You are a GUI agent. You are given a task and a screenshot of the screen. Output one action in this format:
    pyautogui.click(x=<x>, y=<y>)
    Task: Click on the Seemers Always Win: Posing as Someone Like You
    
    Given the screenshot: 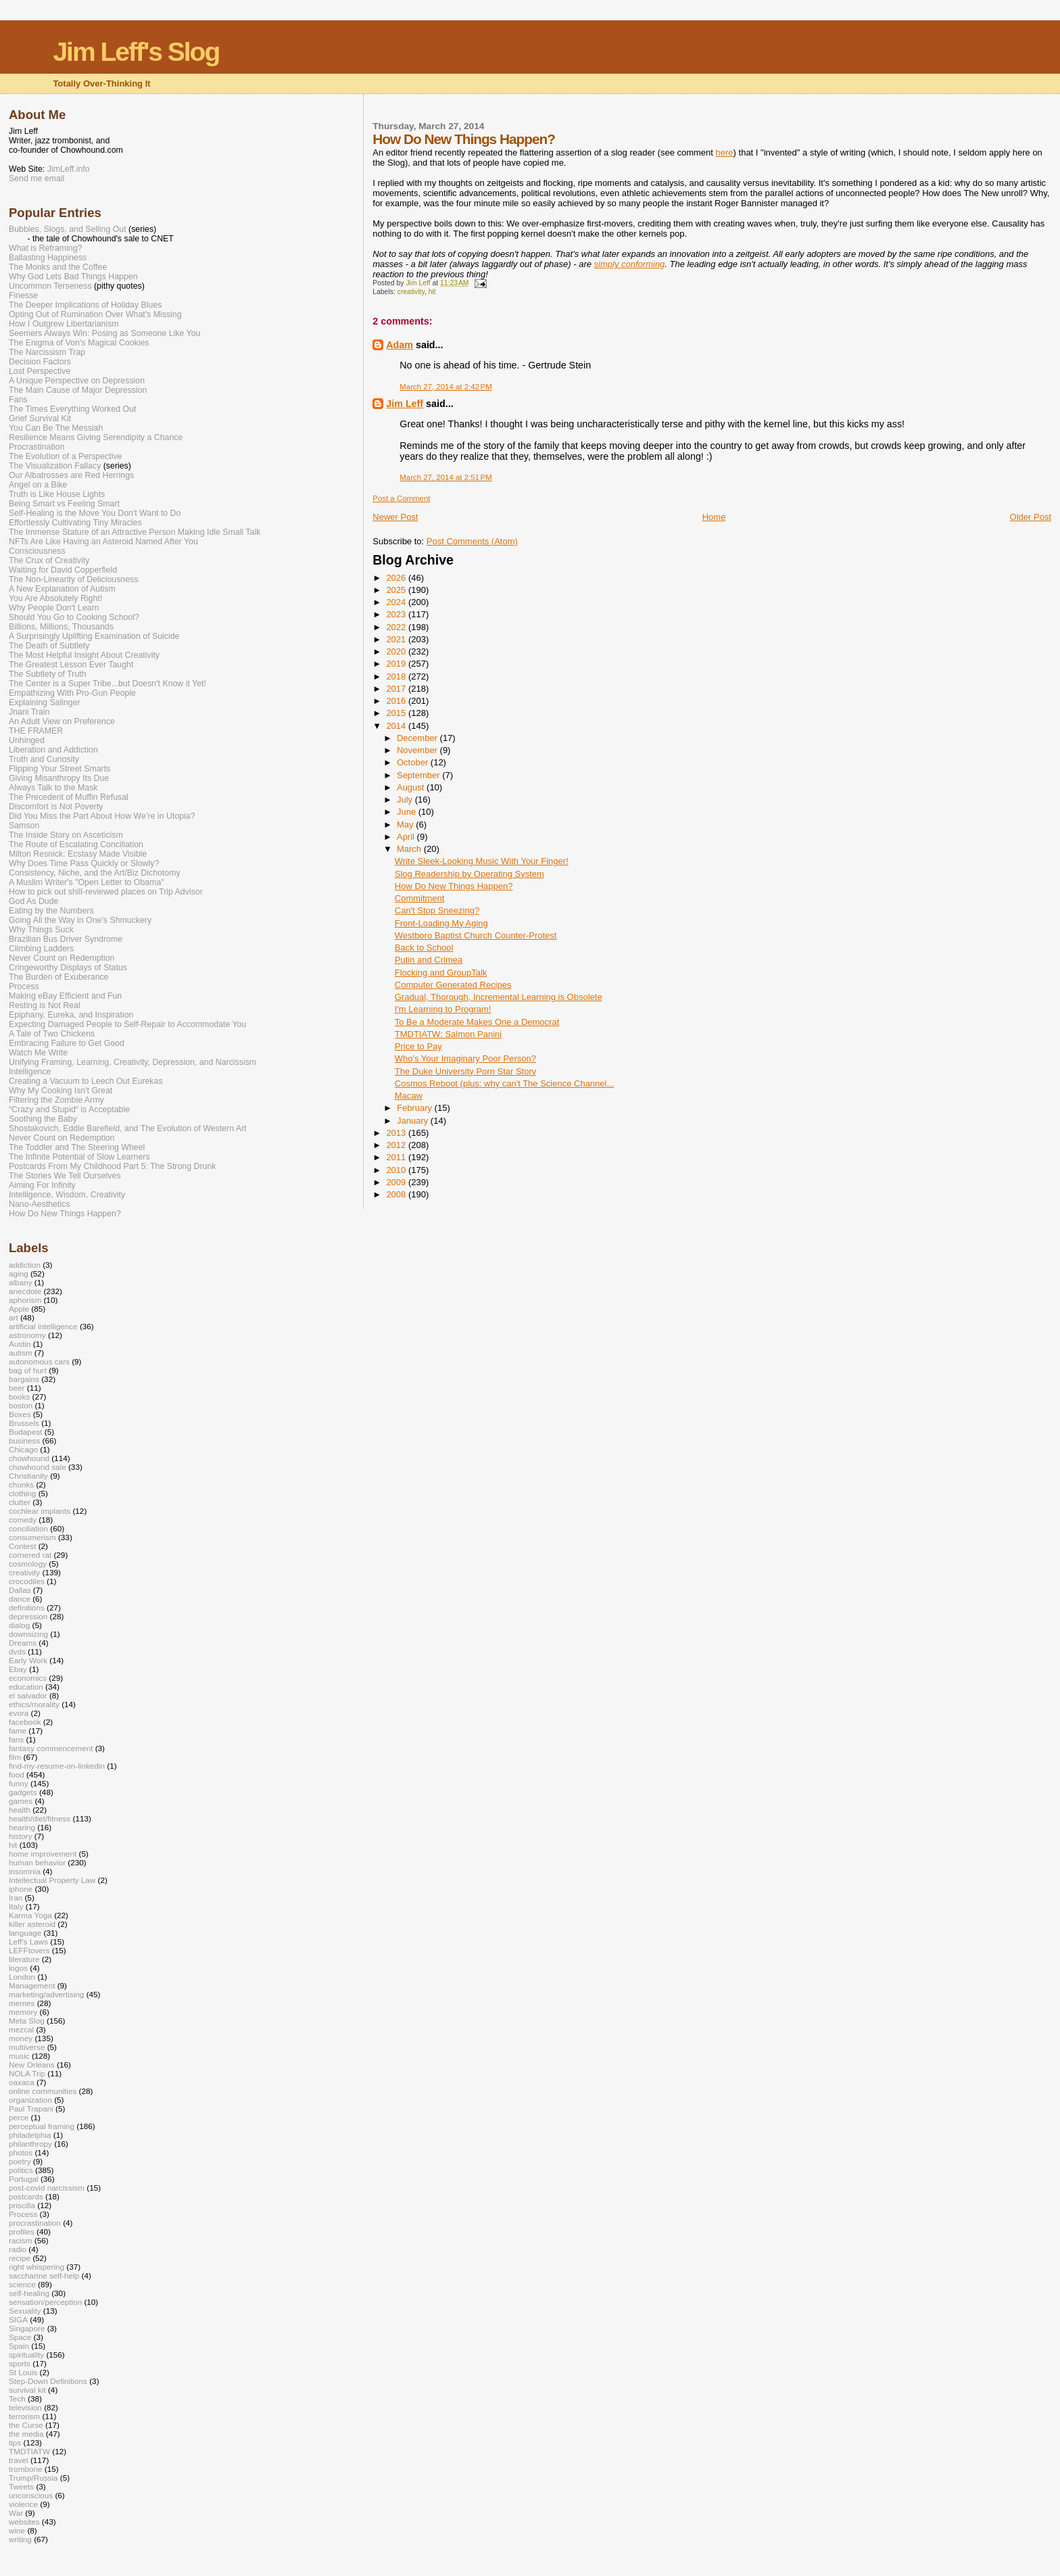 What is the action you would take?
    pyautogui.click(x=104, y=333)
    